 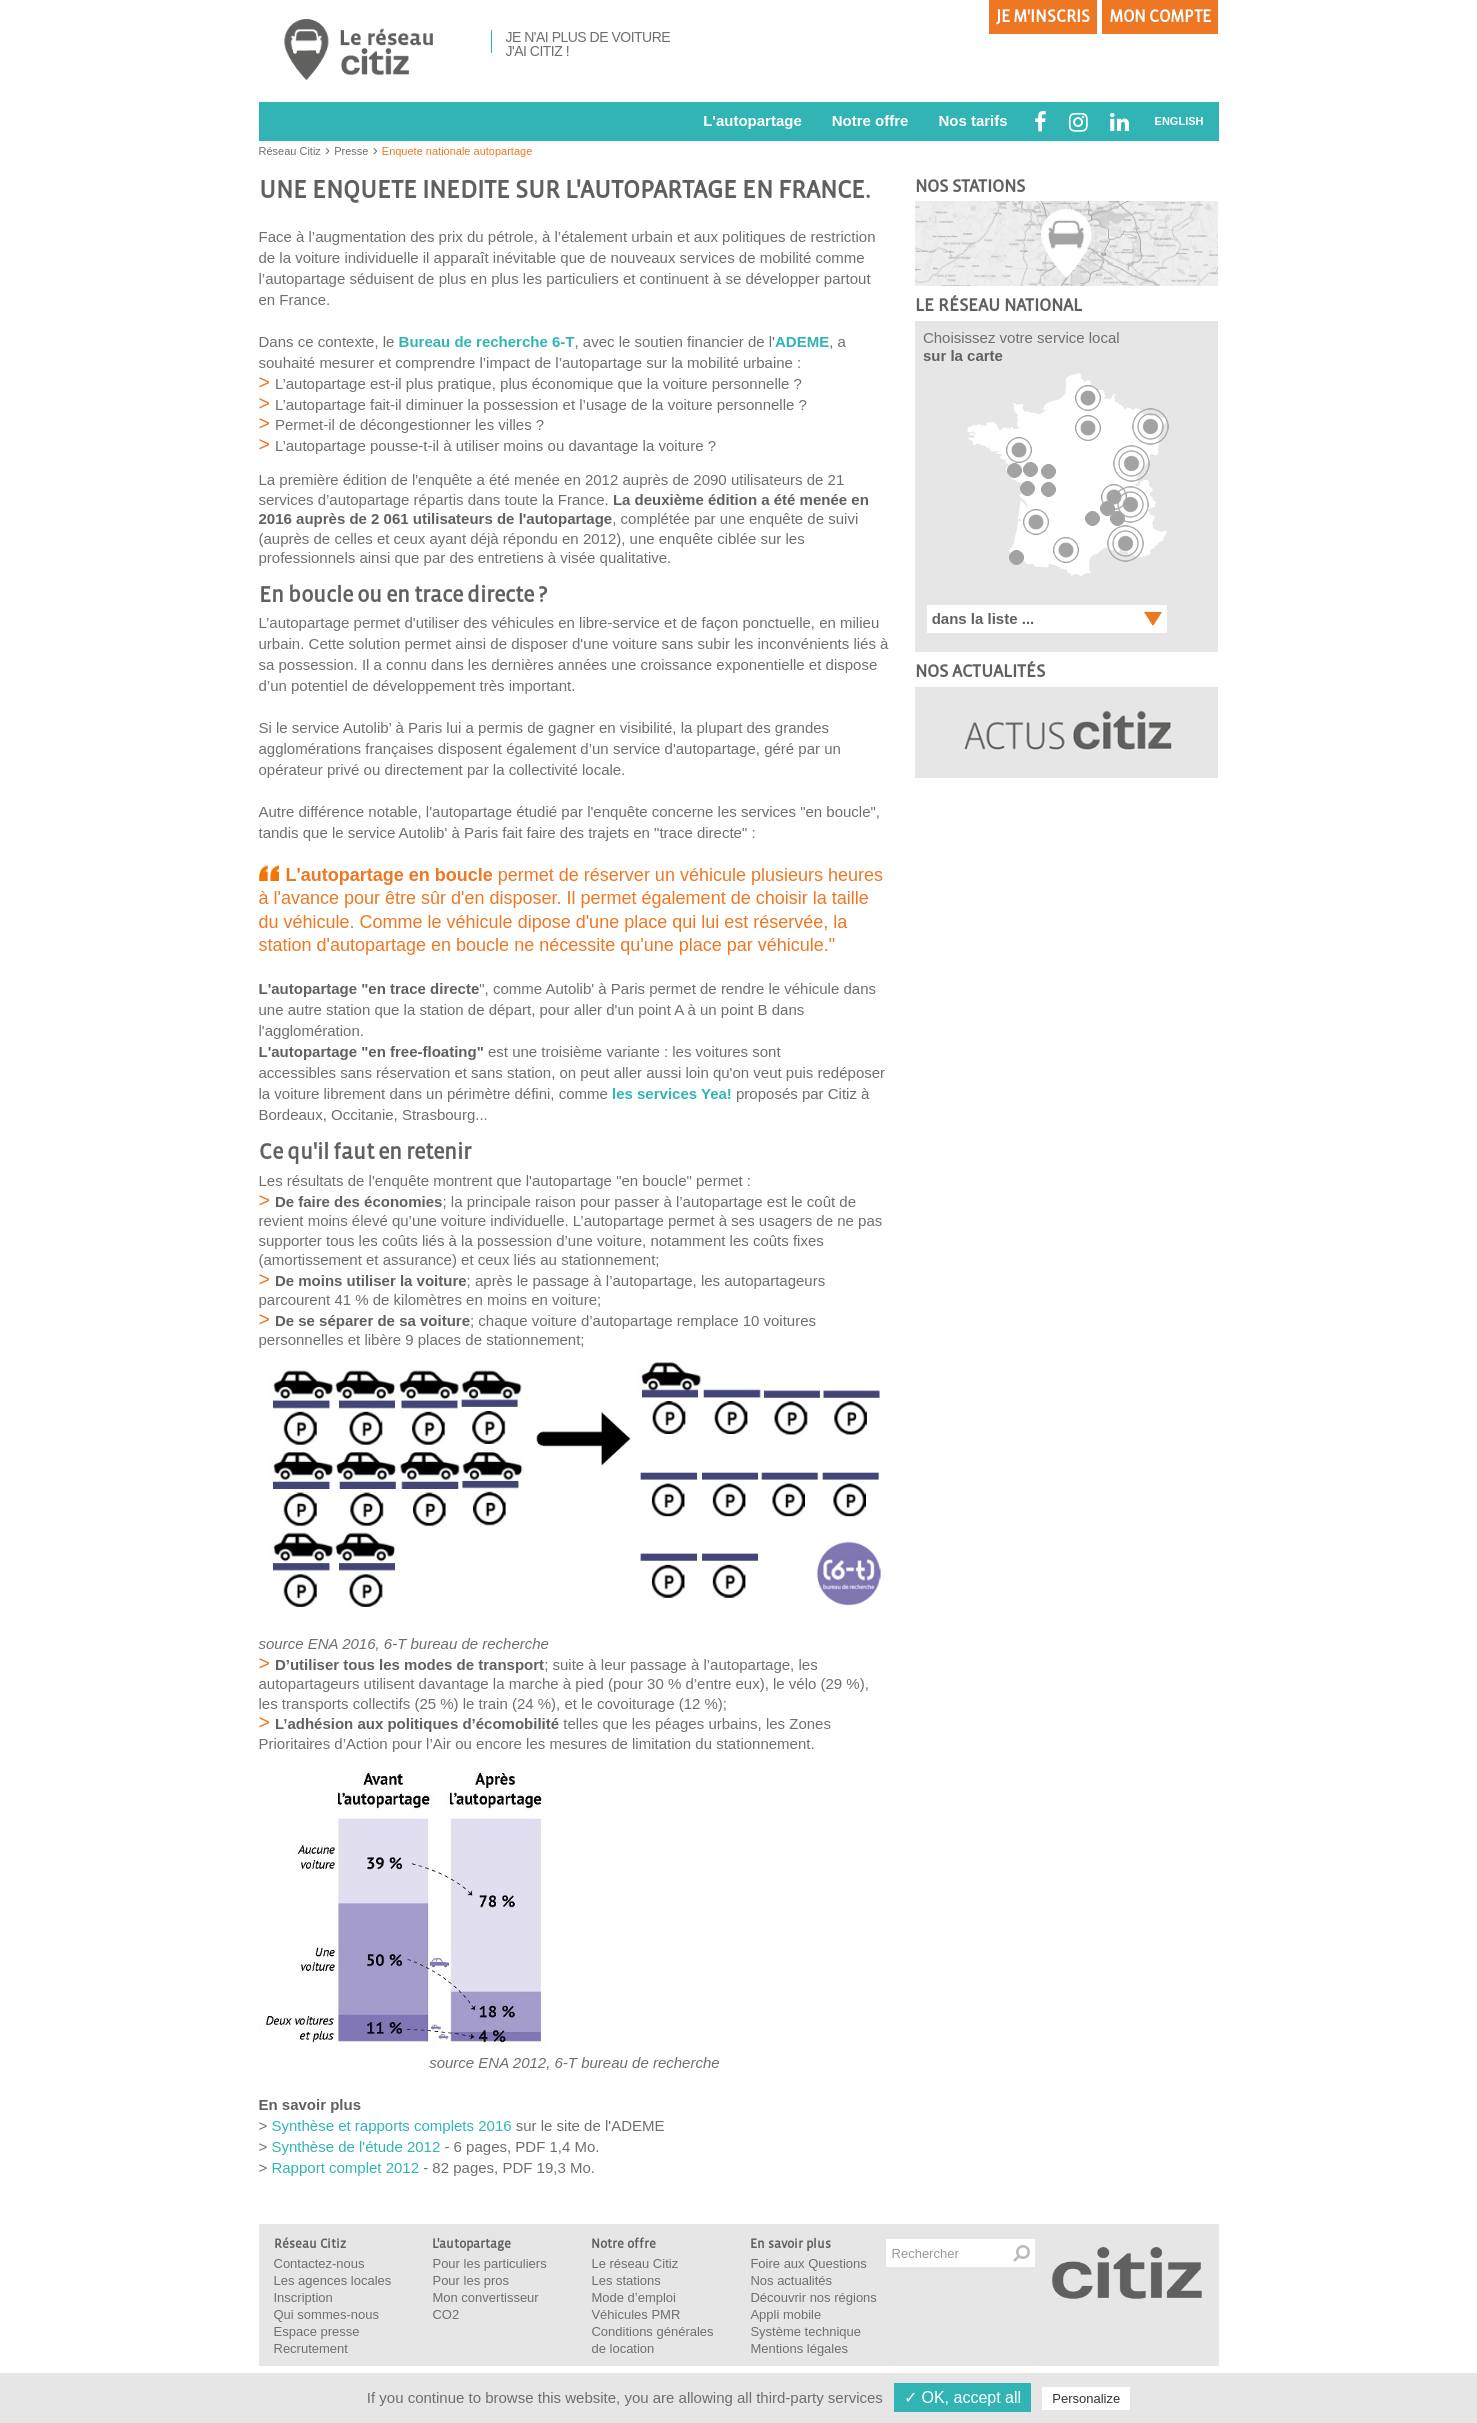 I want to click on Synthèse et rapports complets 2016, so click(x=391, y=2125).